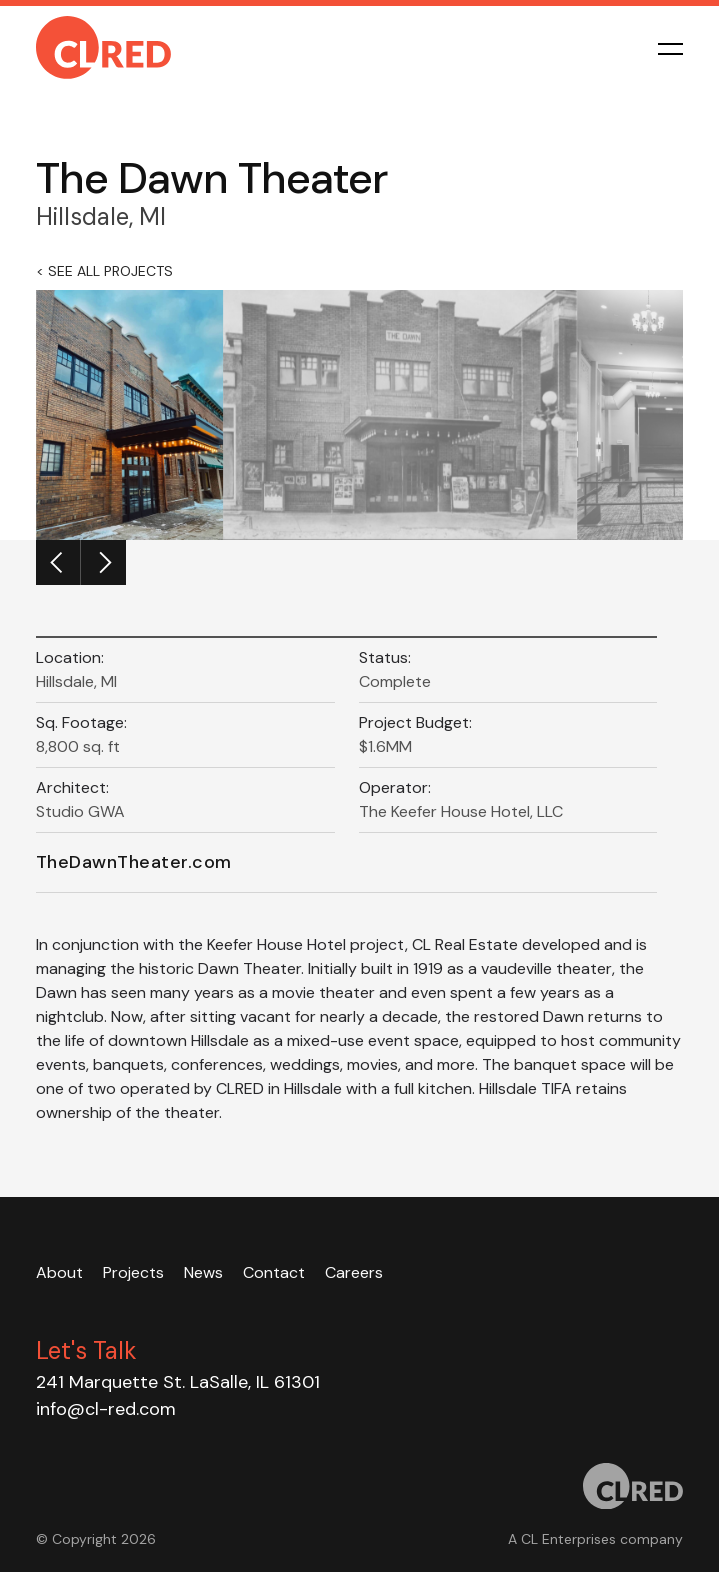  I want to click on [Next], so click(103, 562).